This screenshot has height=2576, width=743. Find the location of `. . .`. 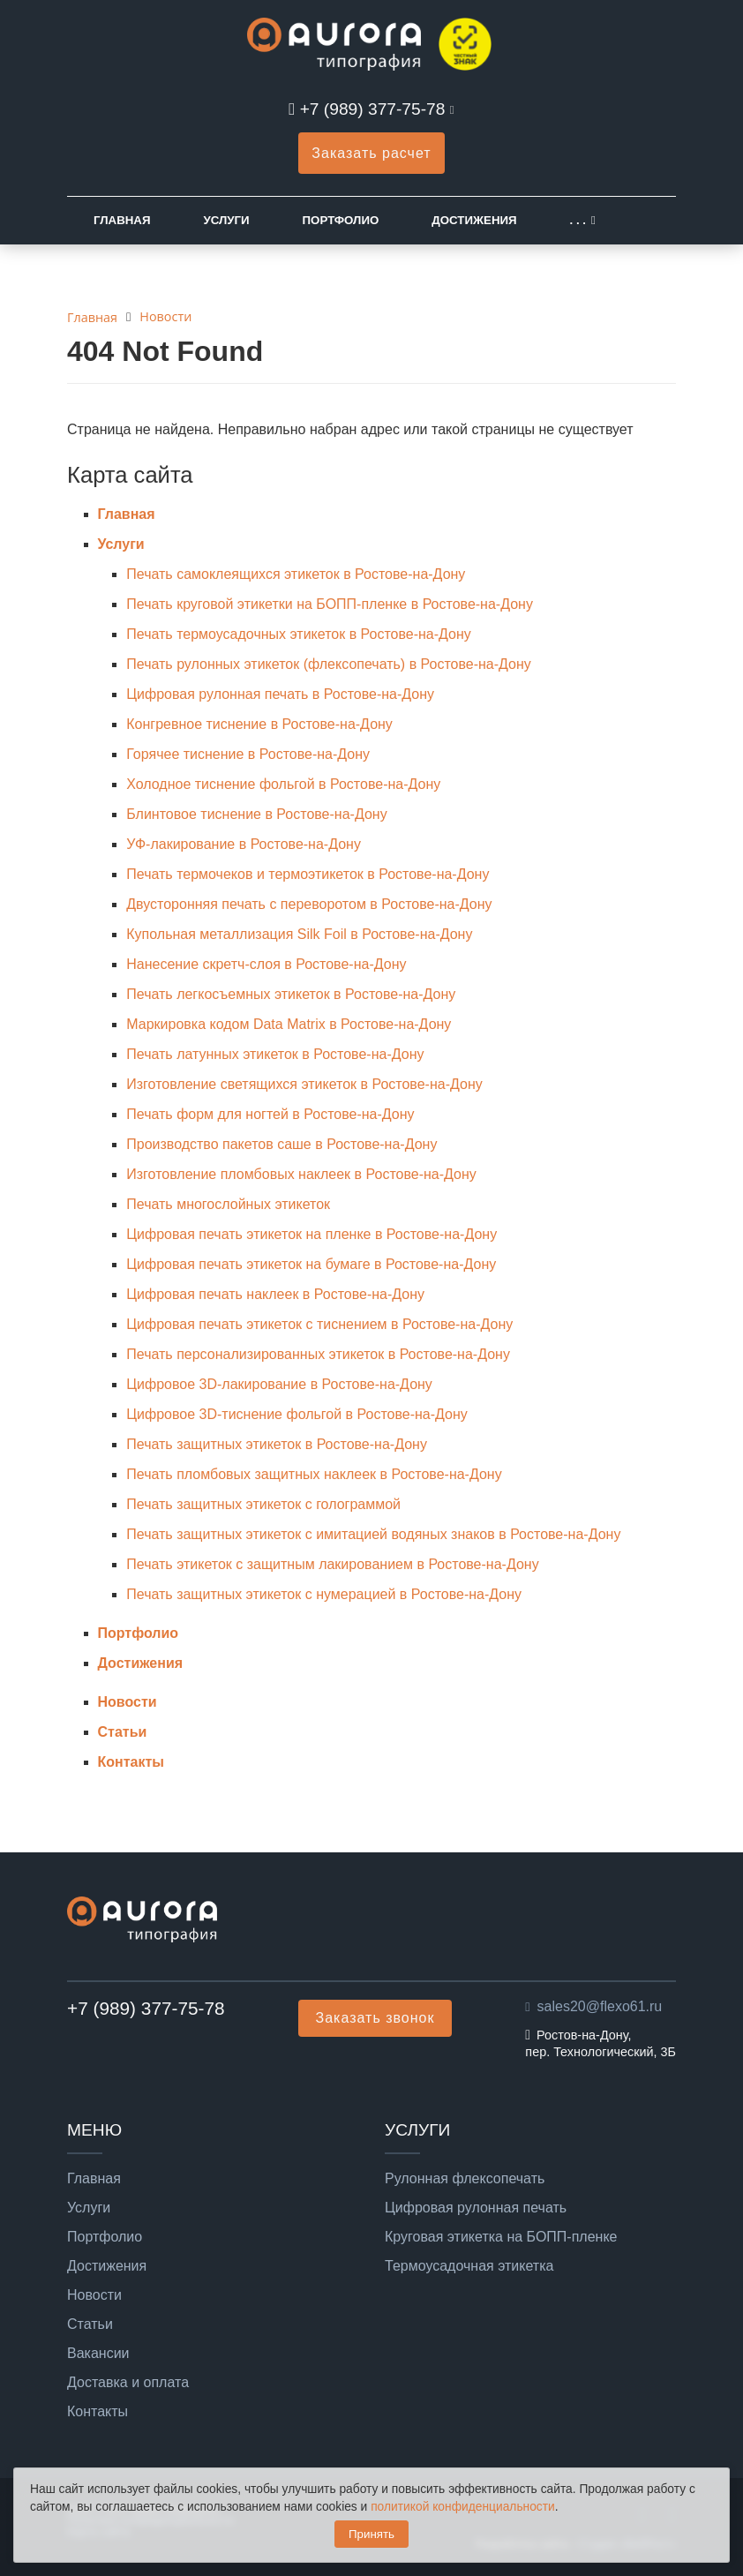

. . . is located at coordinates (578, 220).